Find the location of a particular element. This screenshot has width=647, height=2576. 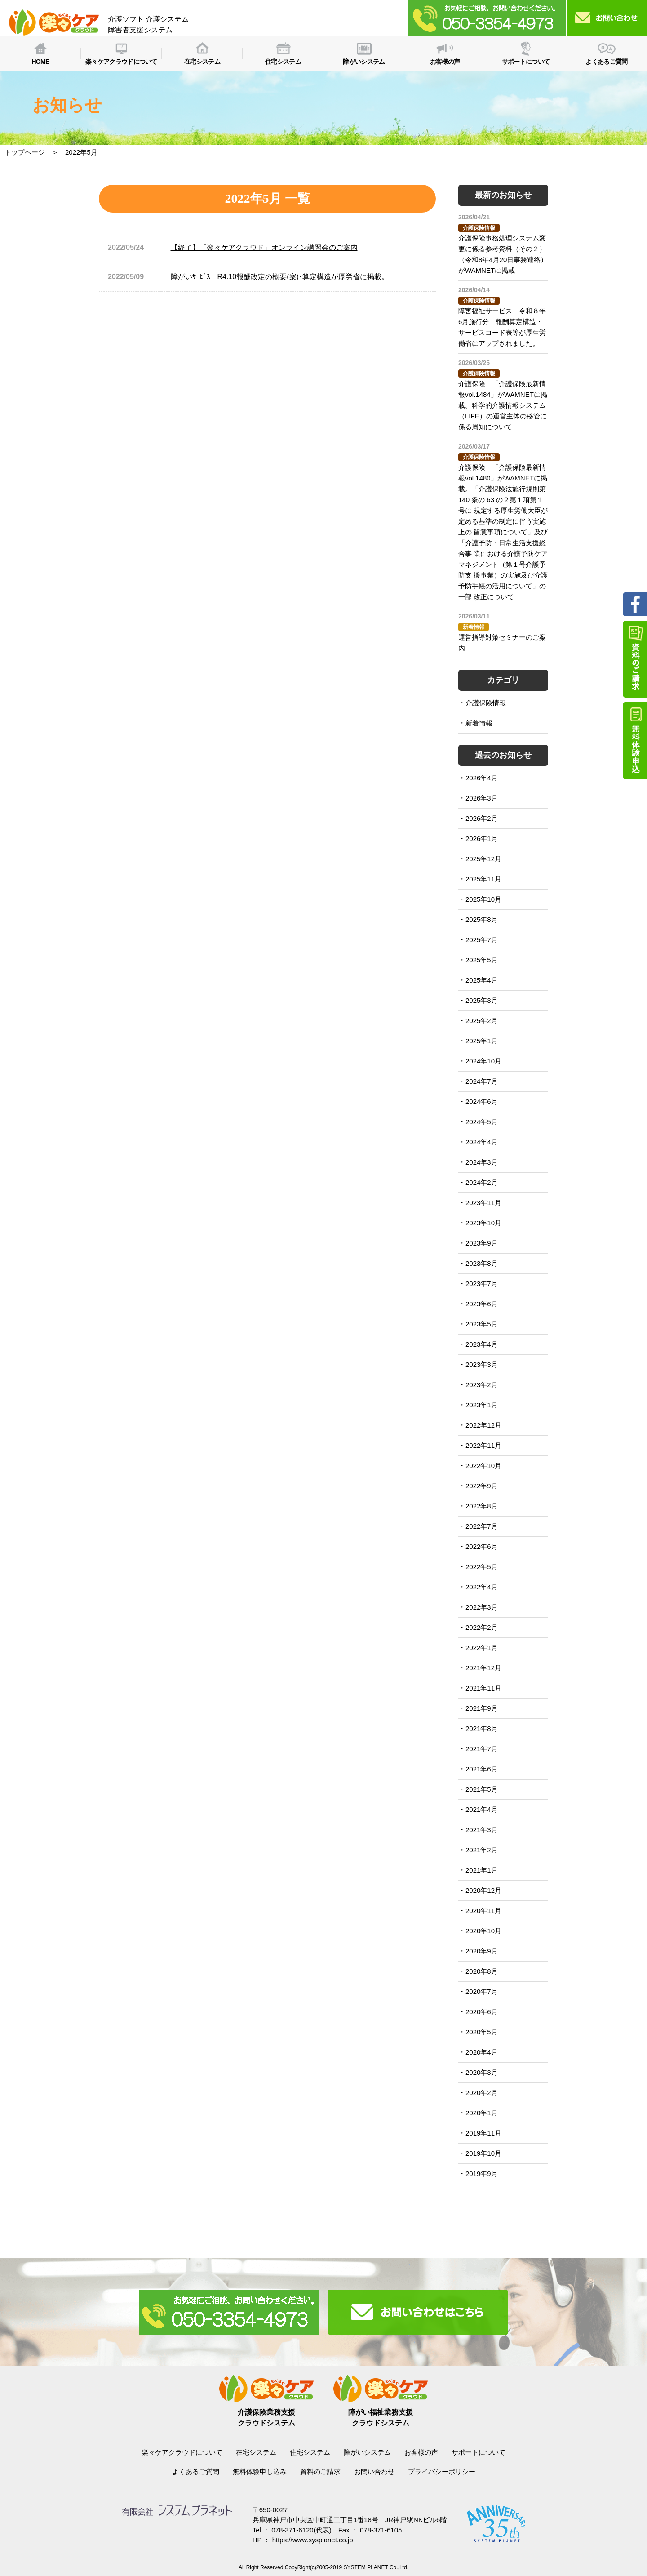

2023年6月 is located at coordinates (481, 1304).